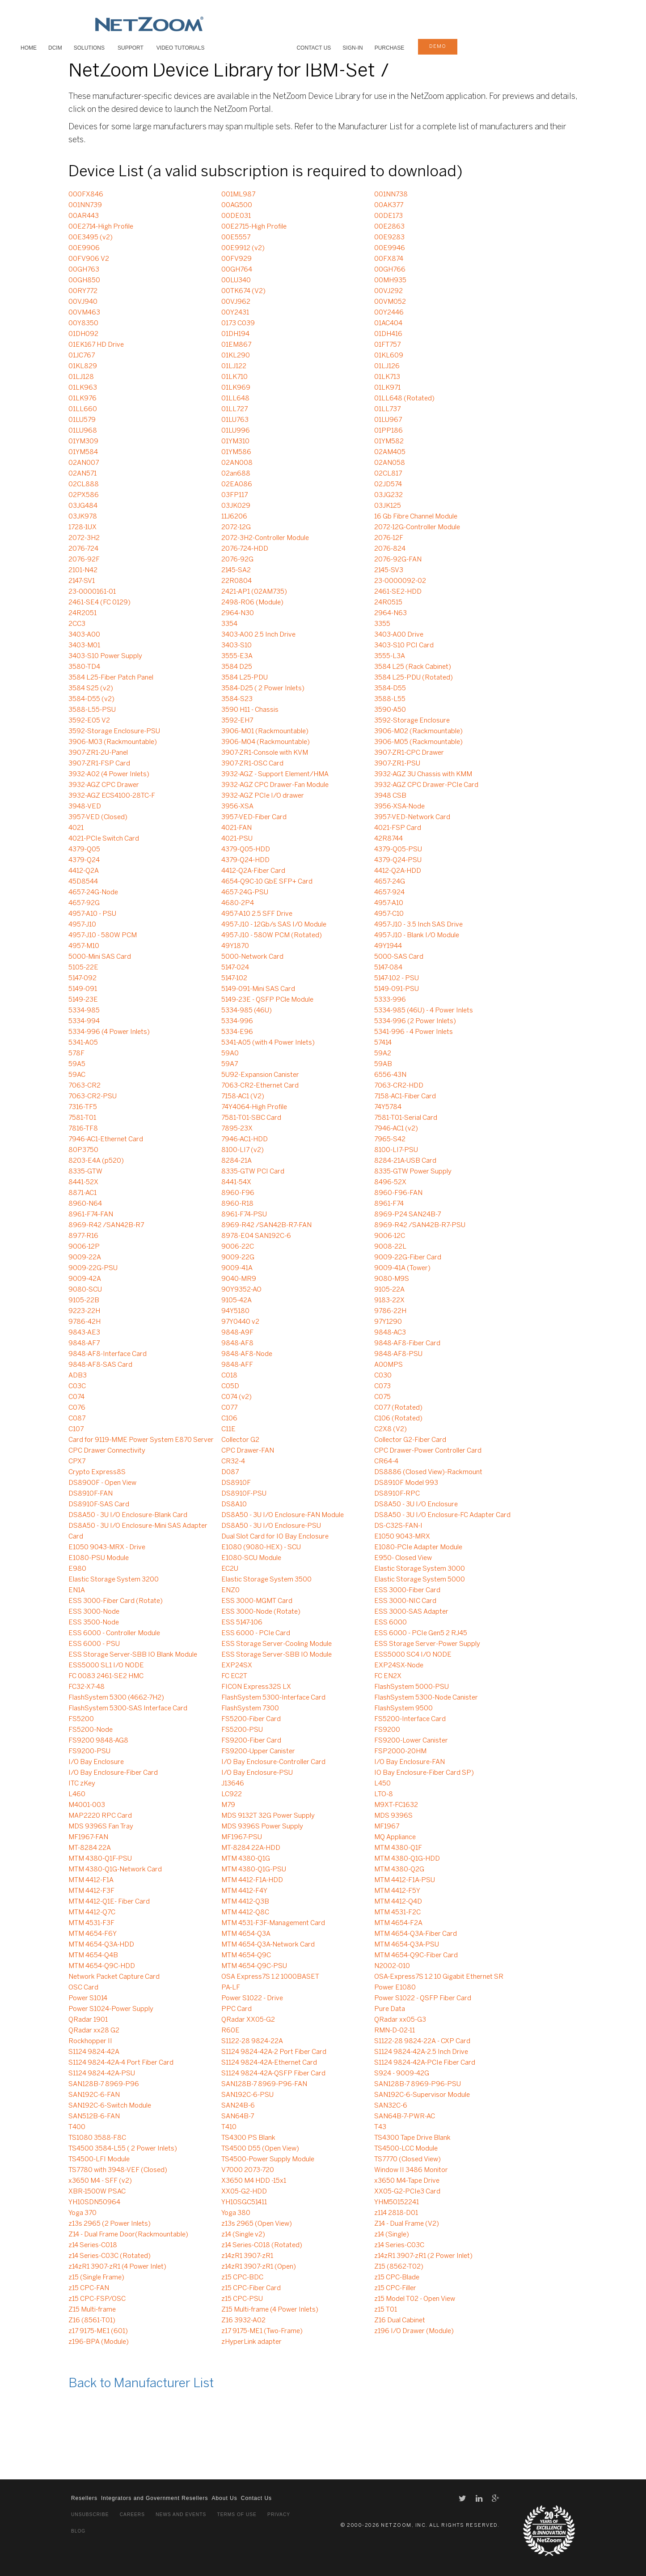  I want to click on FS9200-Lower Canister, so click(411, 1741).